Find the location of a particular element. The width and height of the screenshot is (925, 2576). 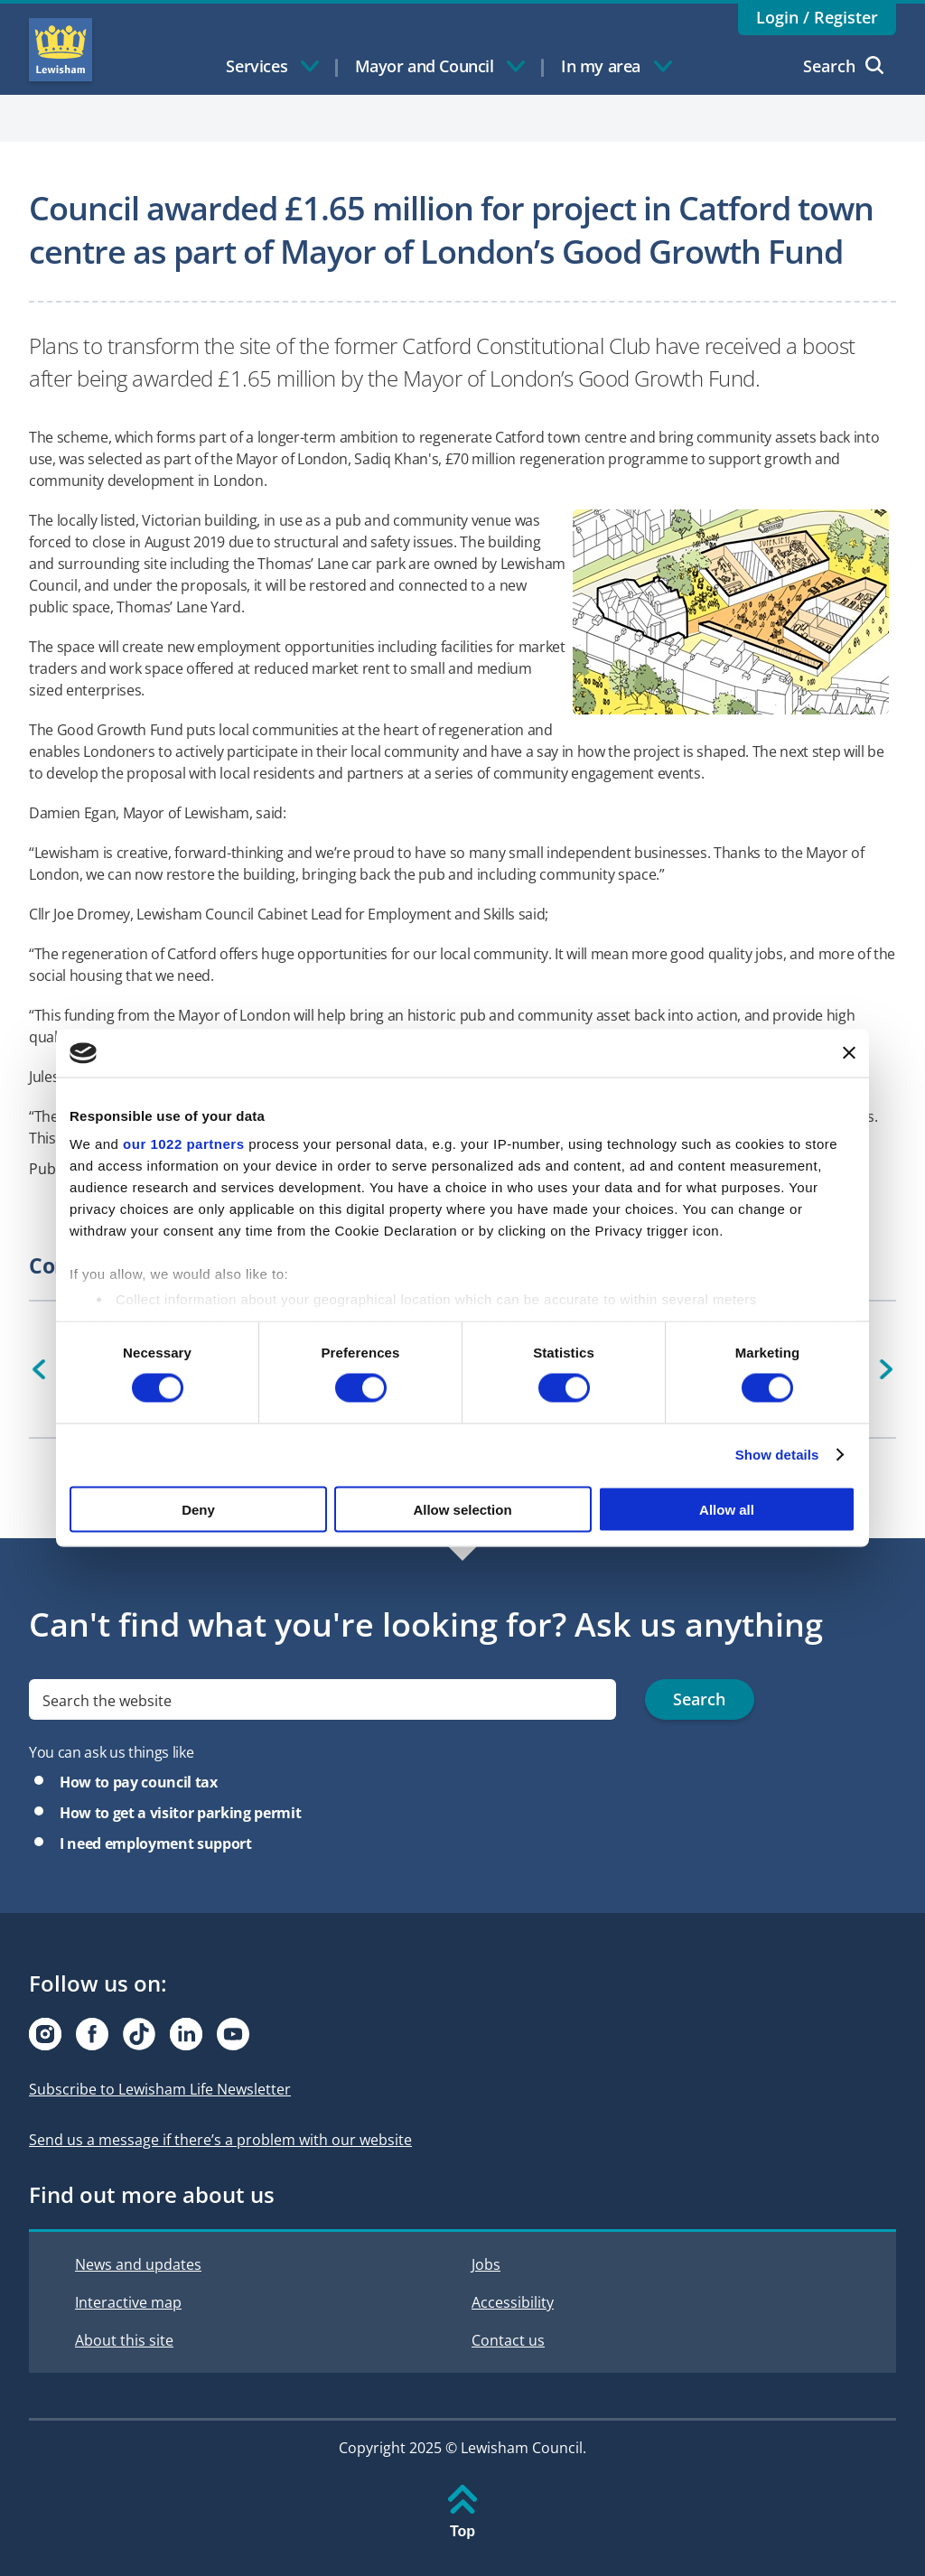

How to get a visitor parking permit is located at coordinates (180, 1813).